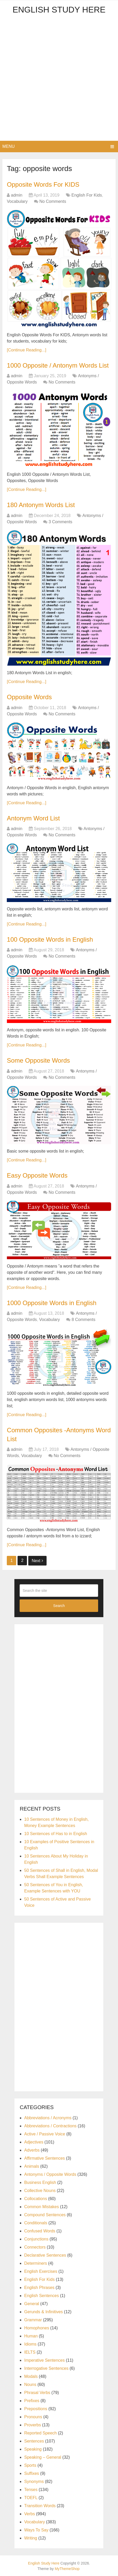 The height and width of the screenshot is (2576, 118). Describe the element at coordinates (35, 2263) in the screenshot. I see `Determiners` at that location.